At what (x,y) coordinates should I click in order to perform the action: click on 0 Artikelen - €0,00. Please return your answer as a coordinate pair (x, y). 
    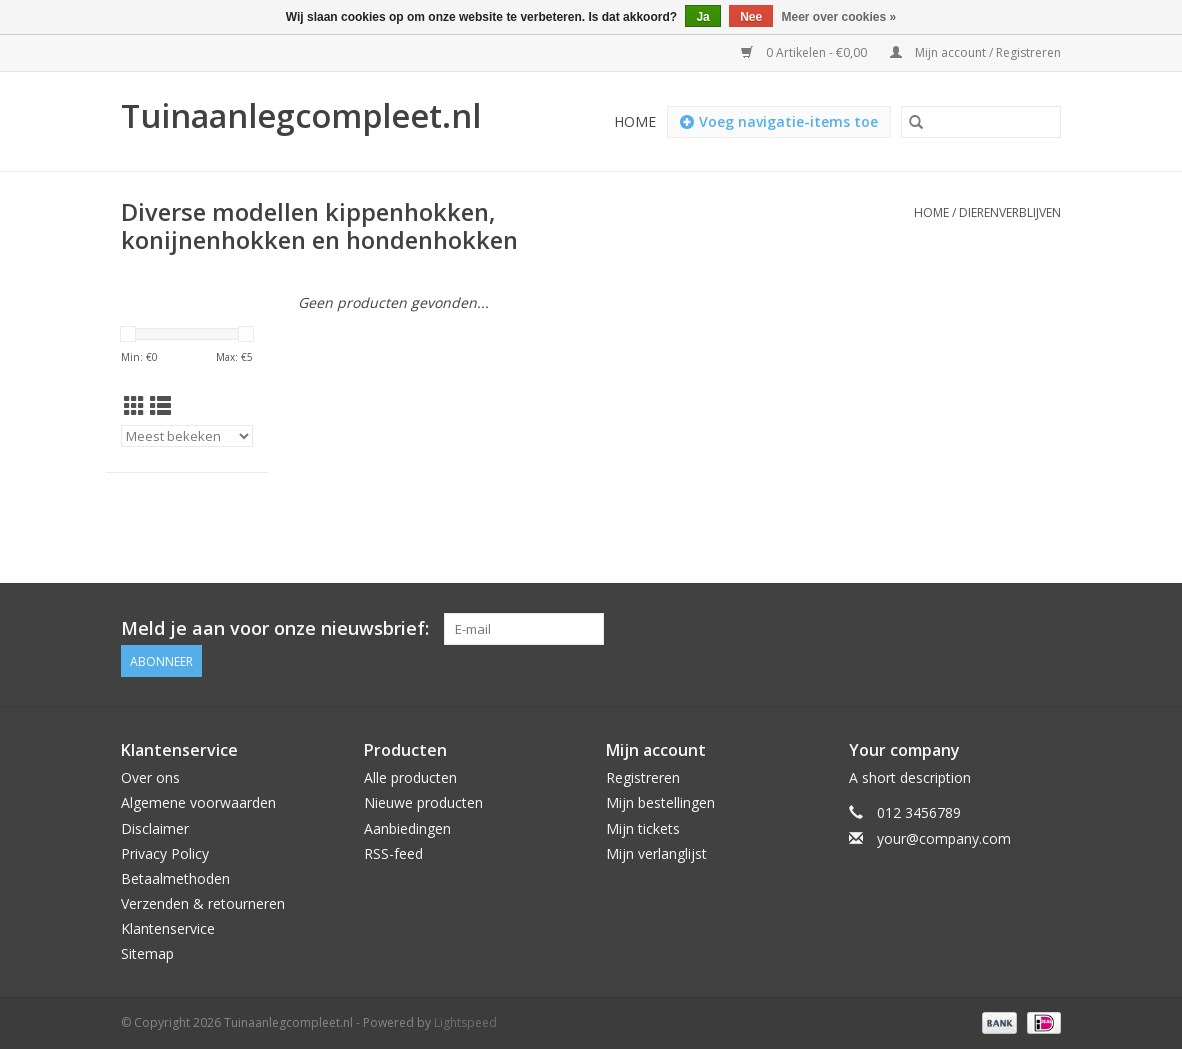
    Looking at the image, I should click on (805, 52).